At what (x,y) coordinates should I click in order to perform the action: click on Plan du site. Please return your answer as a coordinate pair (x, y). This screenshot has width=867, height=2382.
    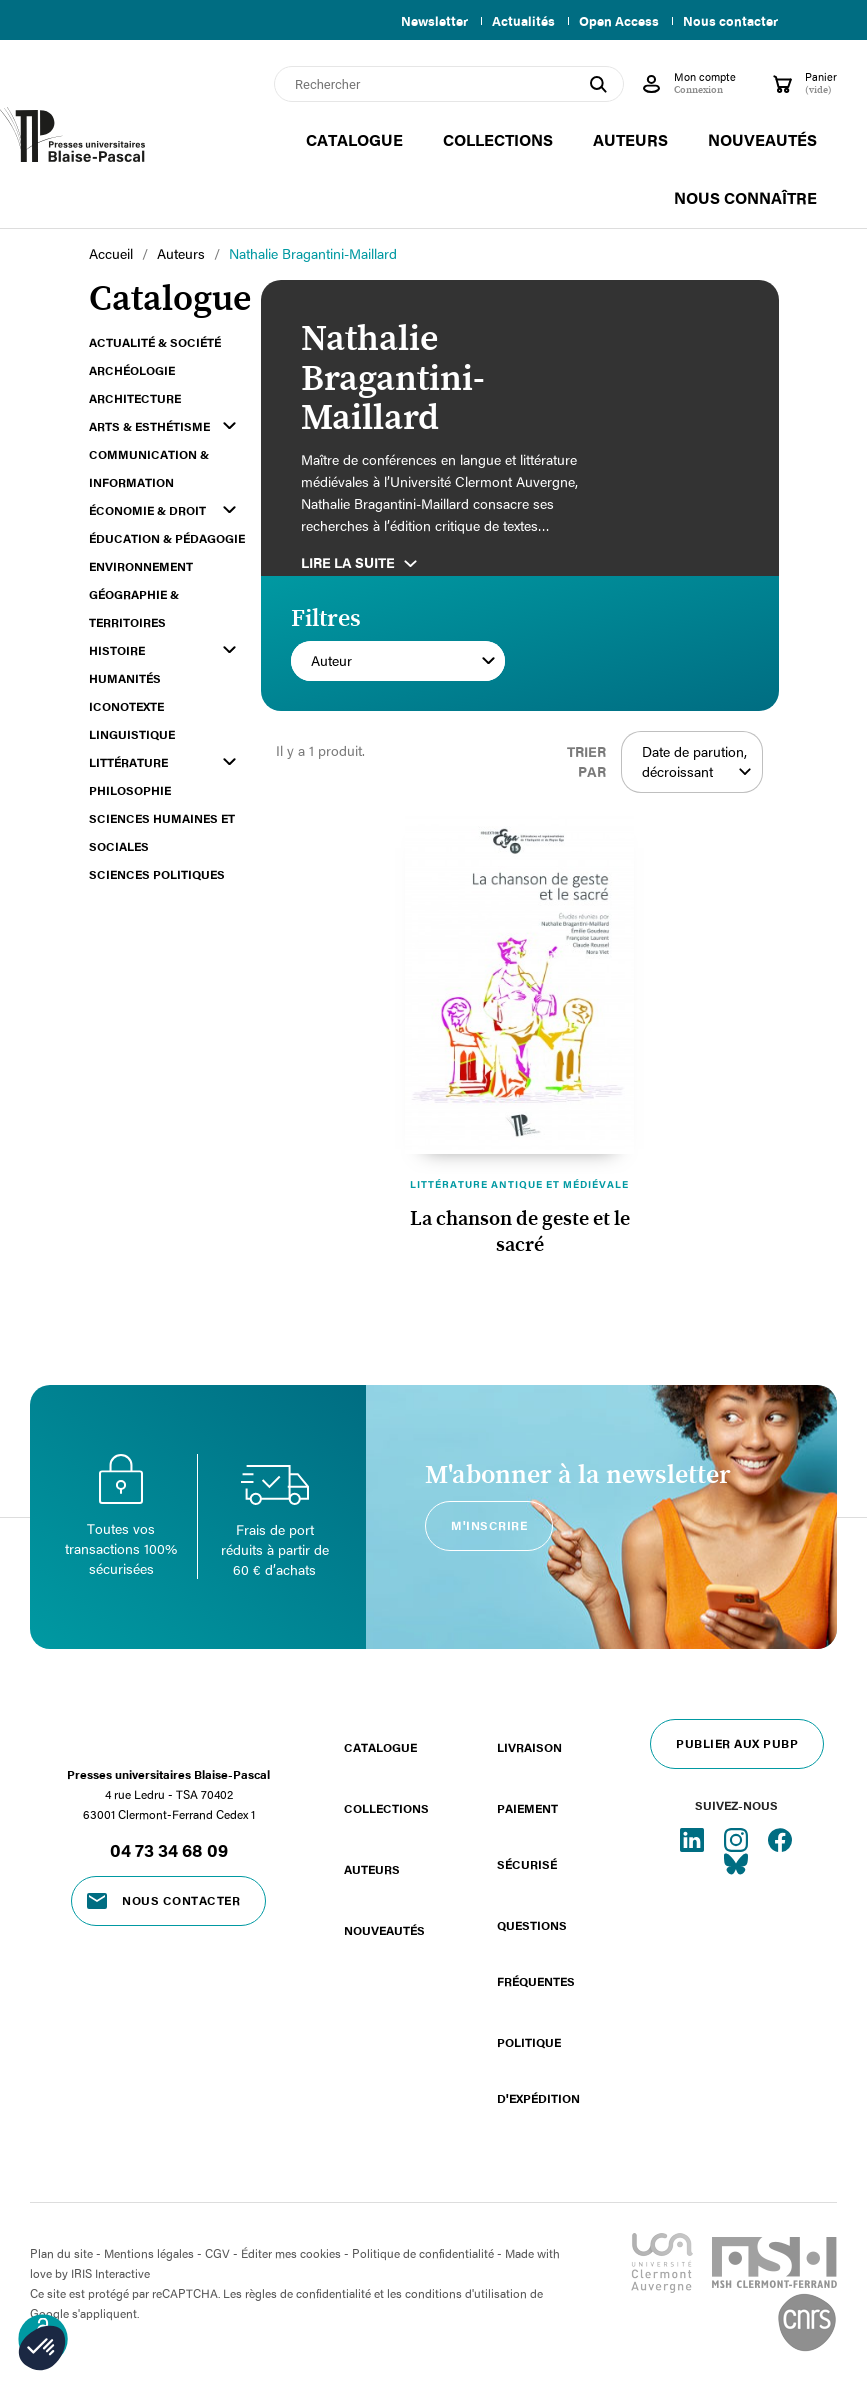
    Looking at the image, I should click on (61, 2253).